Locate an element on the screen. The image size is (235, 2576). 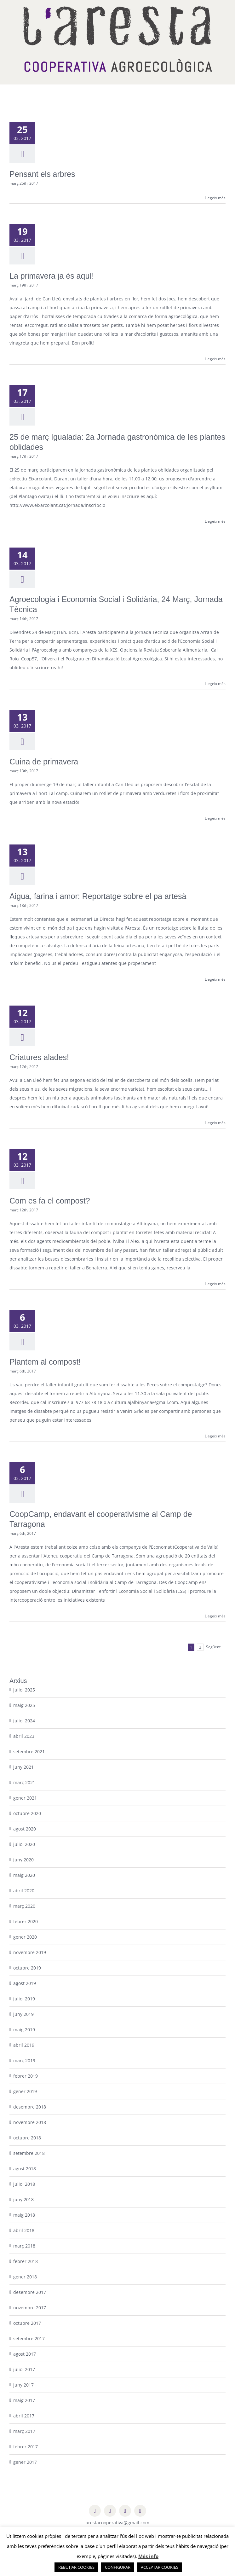
gener 2019 is located at coordinates (25, 2091).